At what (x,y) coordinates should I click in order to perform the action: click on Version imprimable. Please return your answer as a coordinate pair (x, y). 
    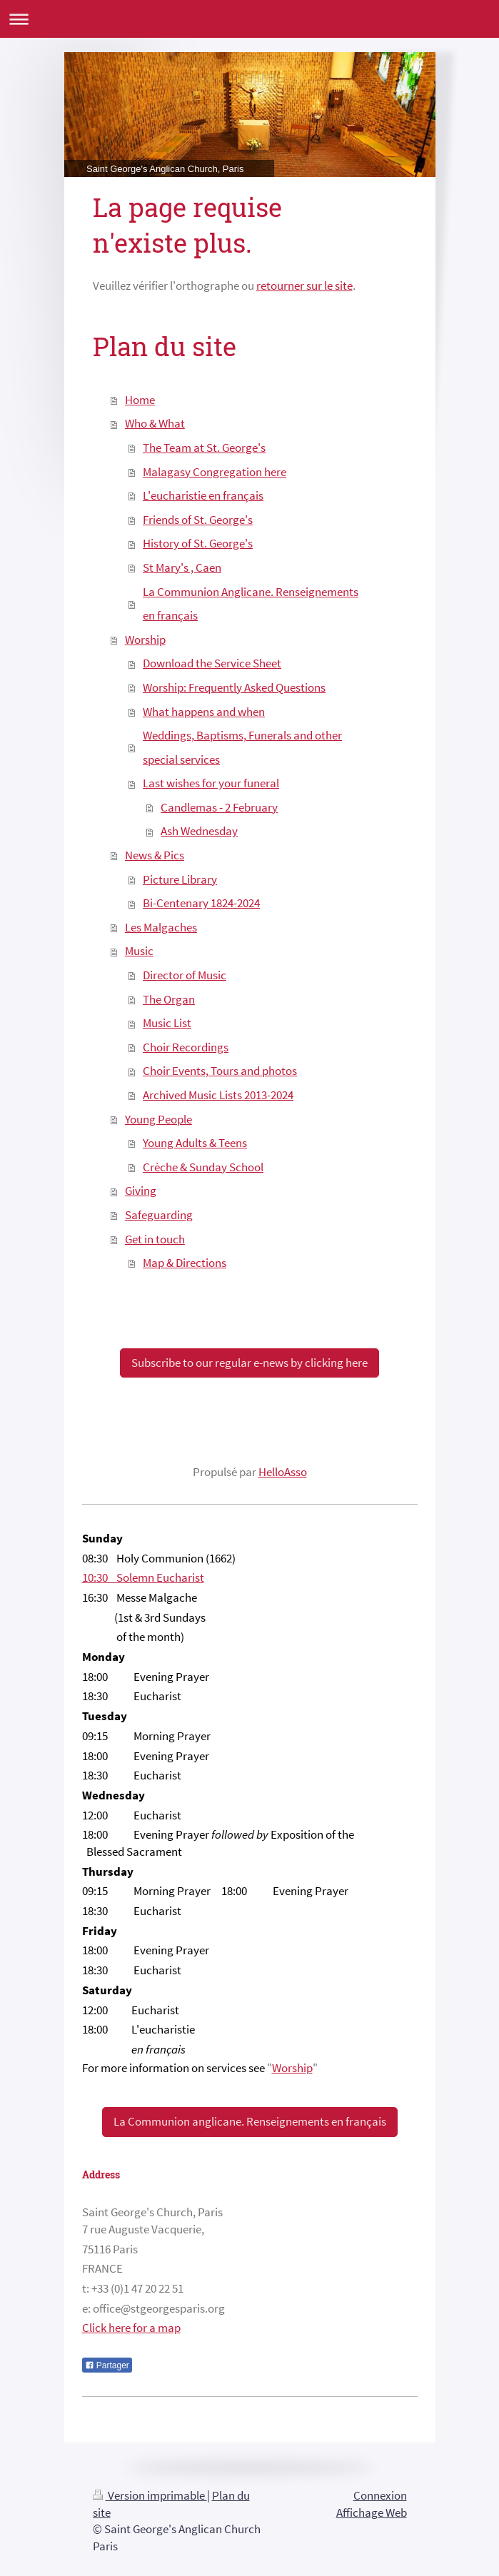
    Looking at the image, I should click on (150, 2495).